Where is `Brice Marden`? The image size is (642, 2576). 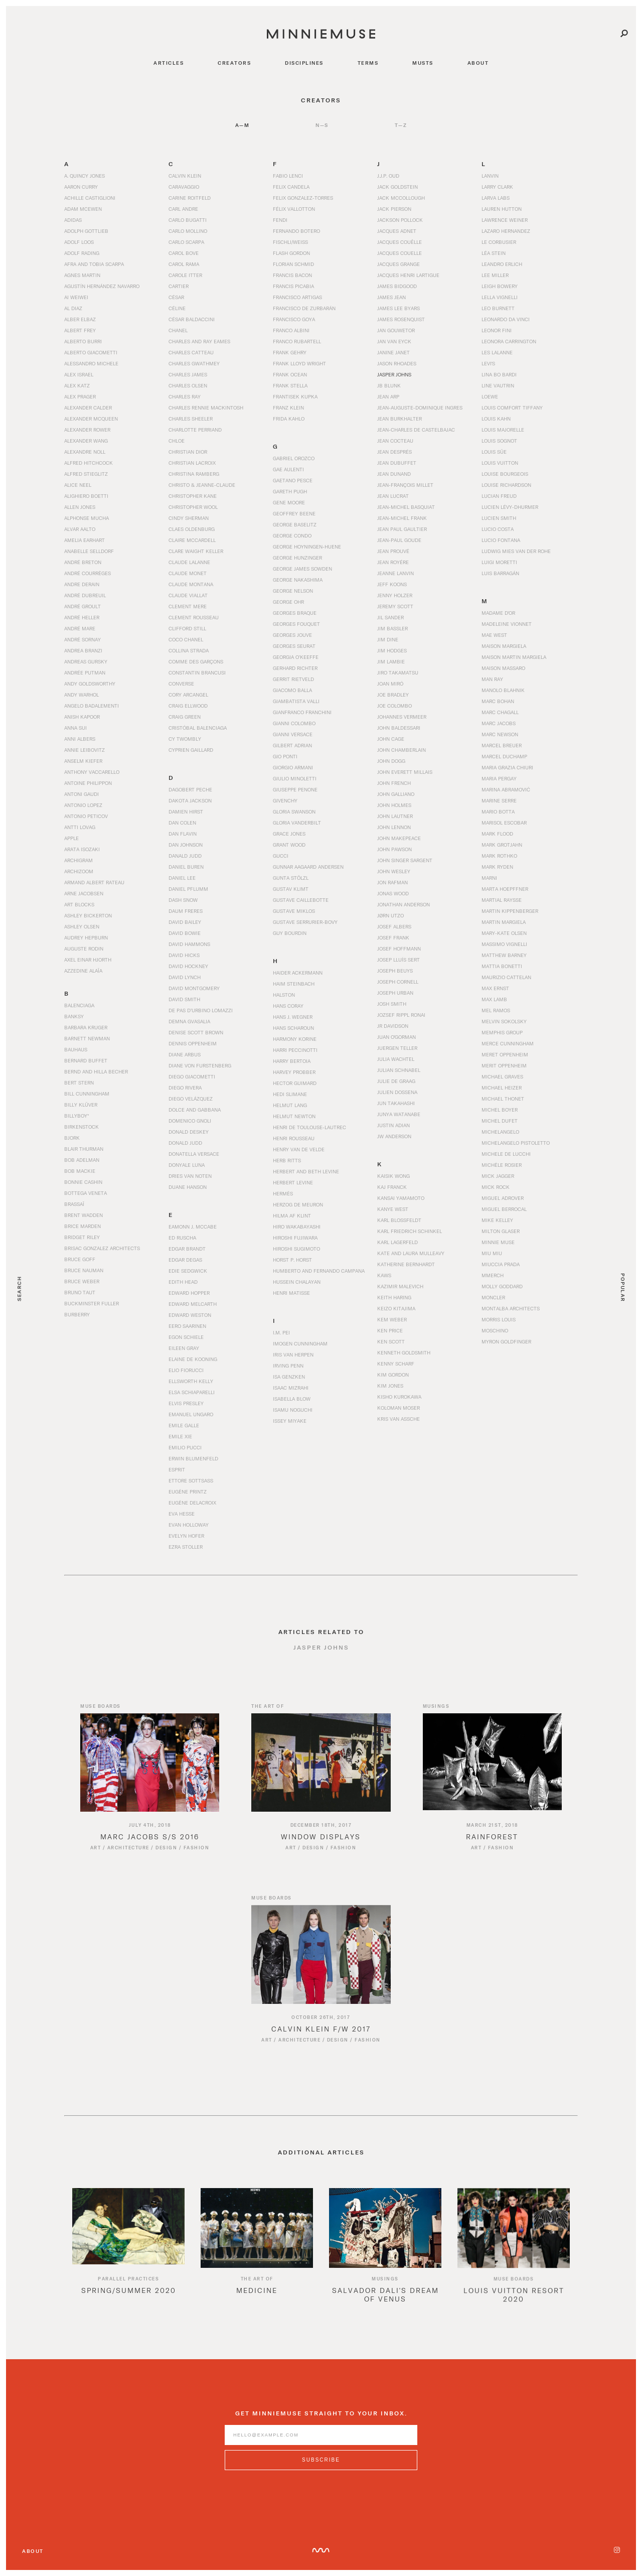
Brice Marden is located at coordinates (82, 1226).